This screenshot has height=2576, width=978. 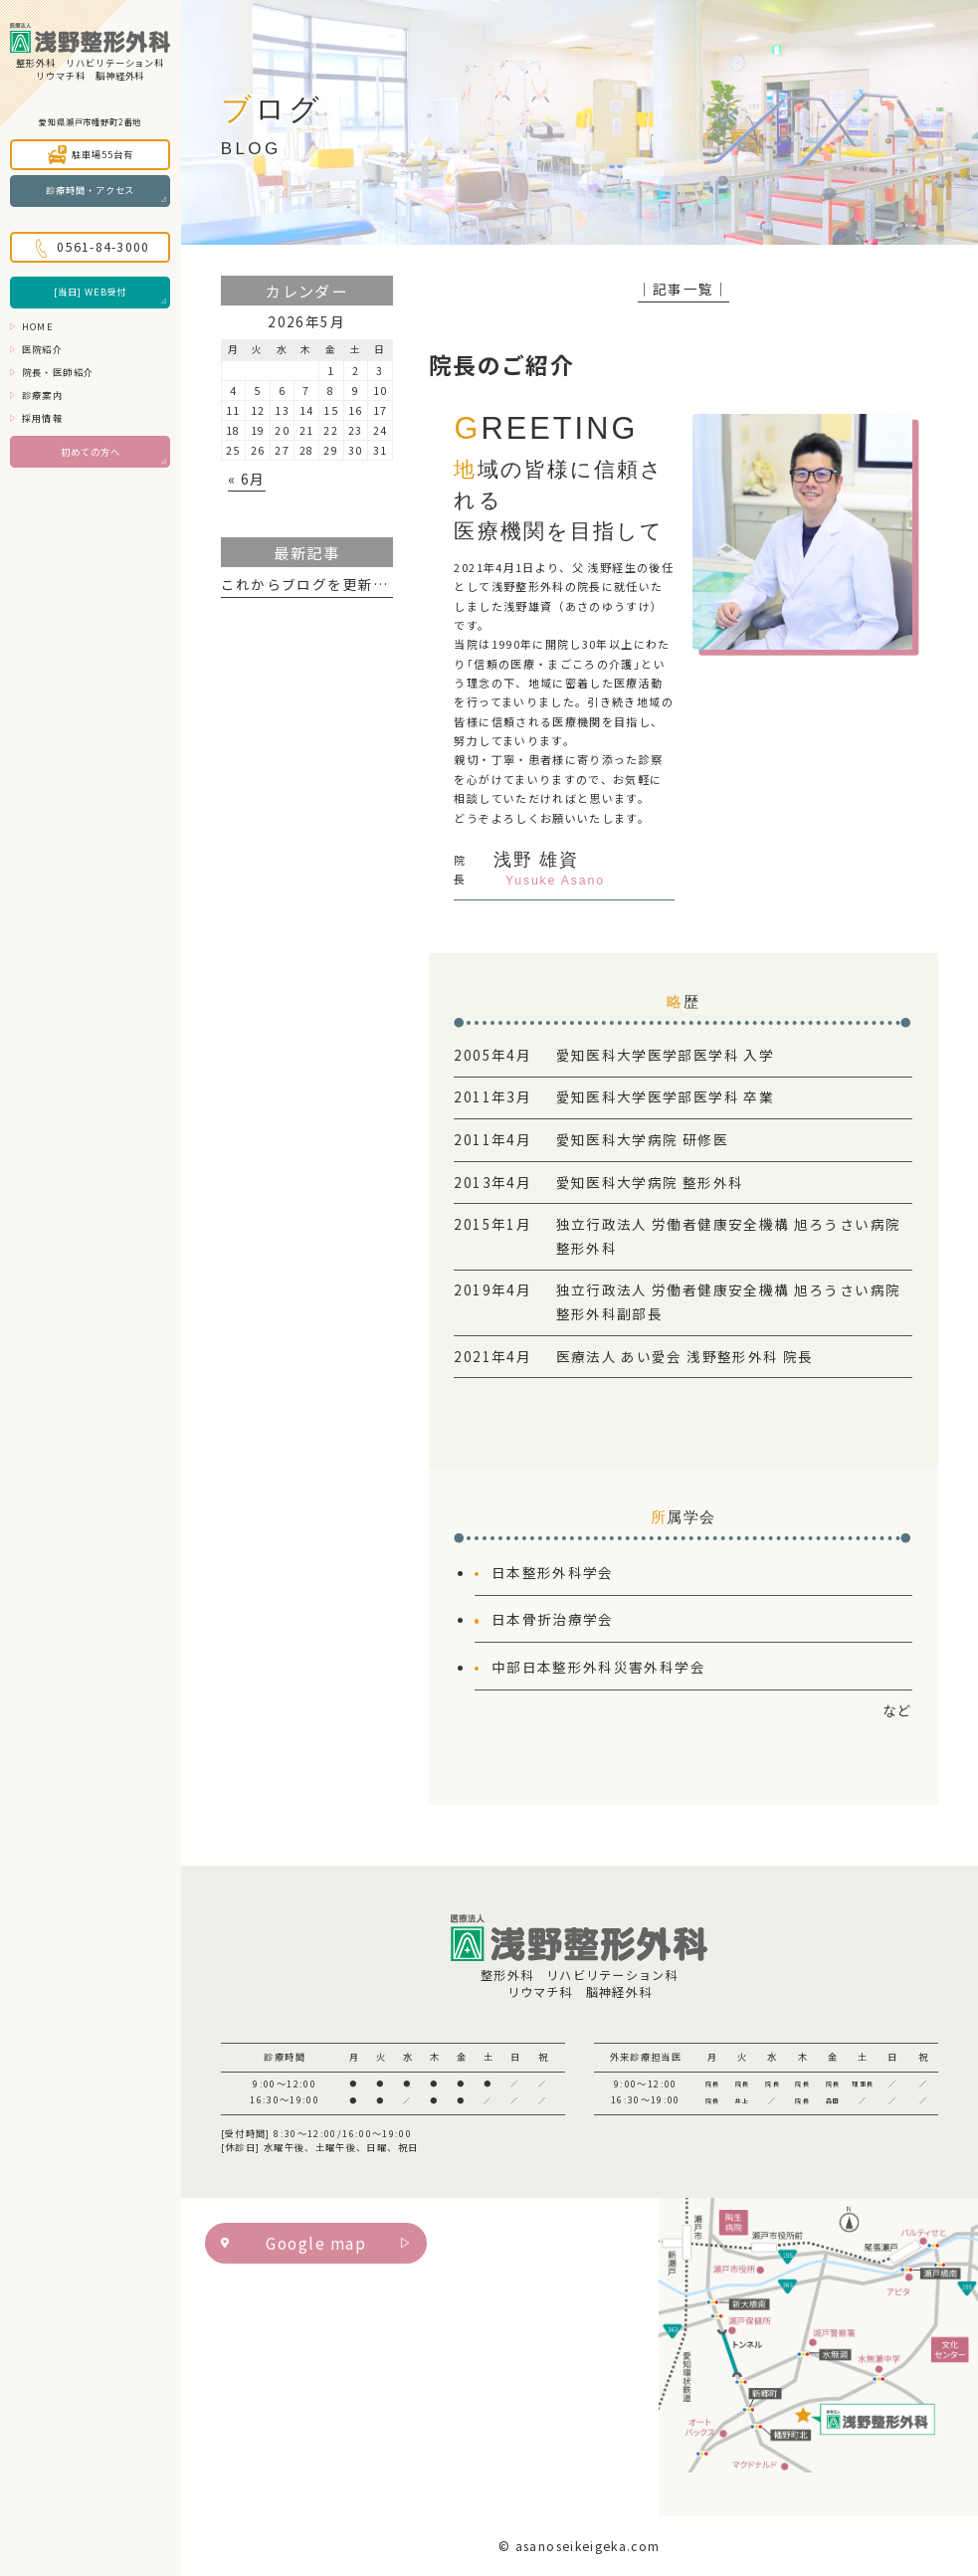 I want to click on « 6月, so click(x=246, y=479).